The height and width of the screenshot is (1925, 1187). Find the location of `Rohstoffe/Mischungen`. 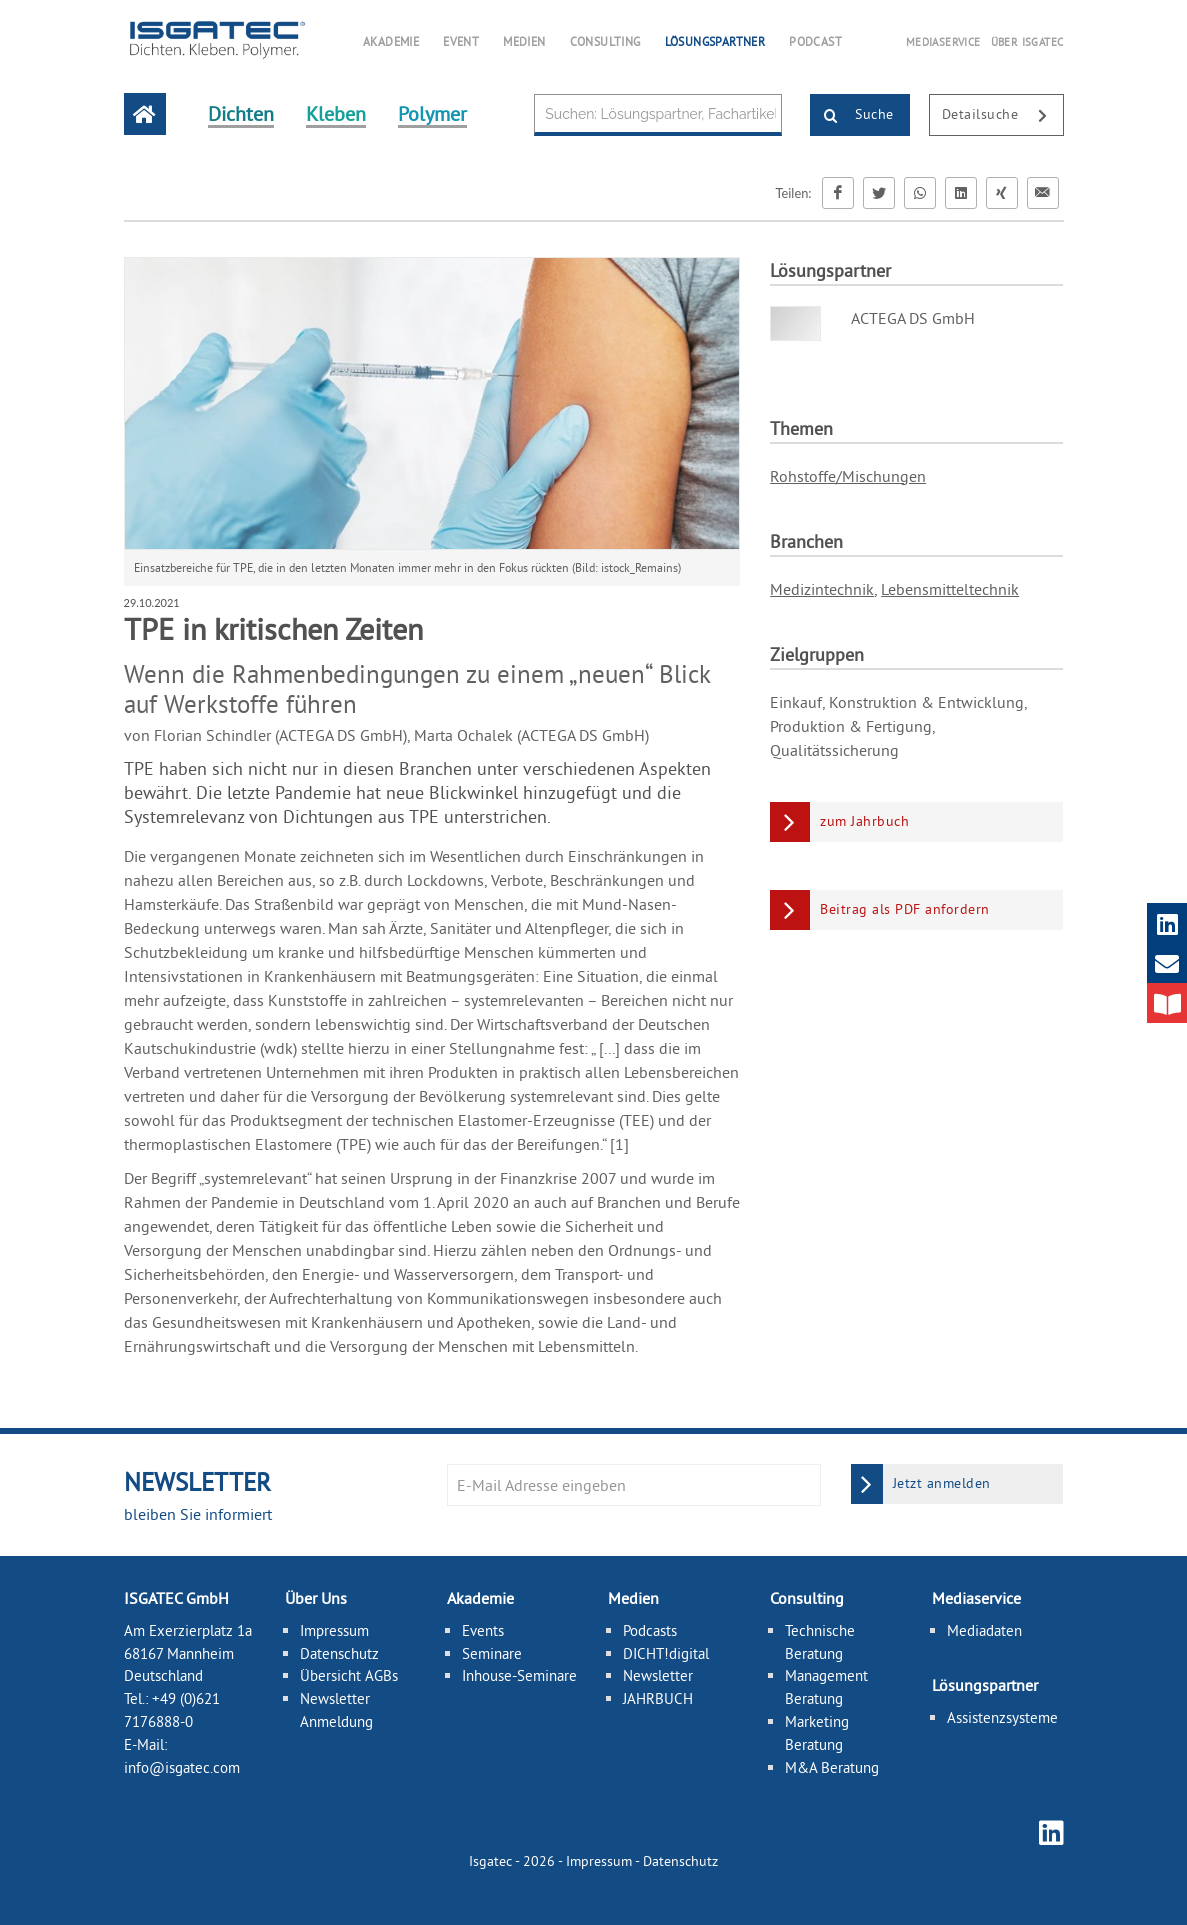

Rohstoffe/Mischungen is located at coordinates (848, 476).